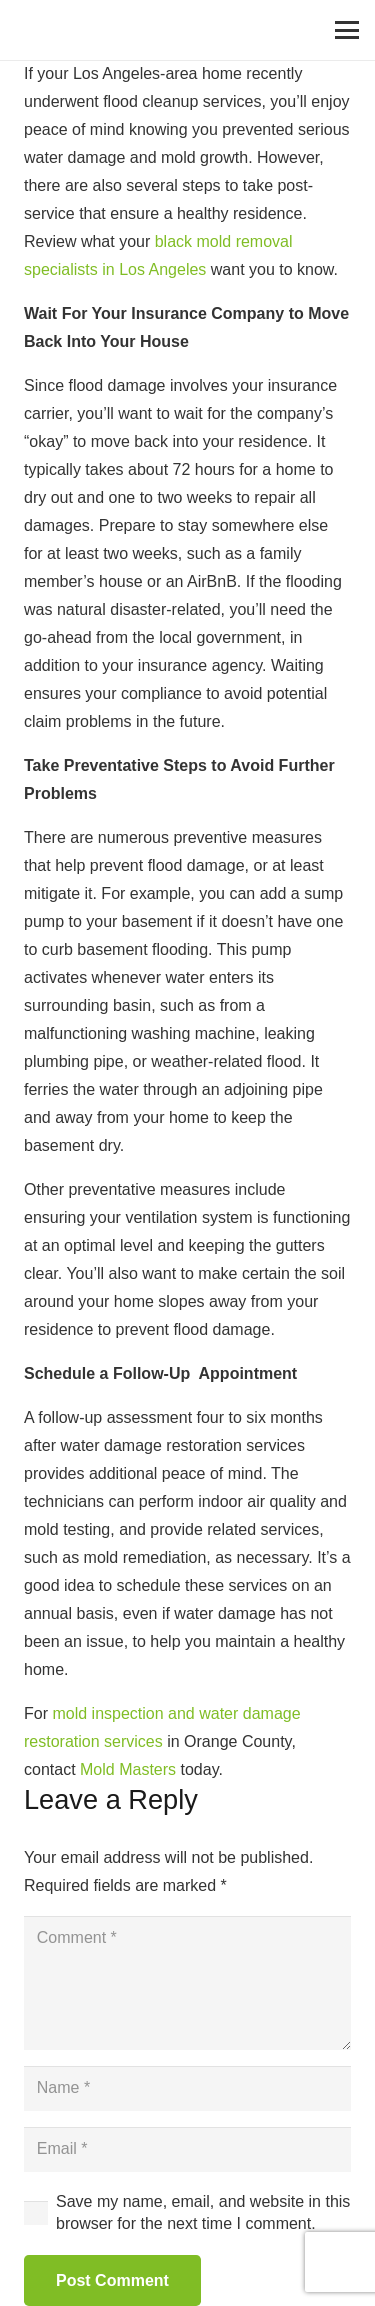 This screenshot has width=375, height=2306. What do you see at coordinates (347, 30) in the screenshot?
I see `[Menu]` at bounding box center [347, 30].